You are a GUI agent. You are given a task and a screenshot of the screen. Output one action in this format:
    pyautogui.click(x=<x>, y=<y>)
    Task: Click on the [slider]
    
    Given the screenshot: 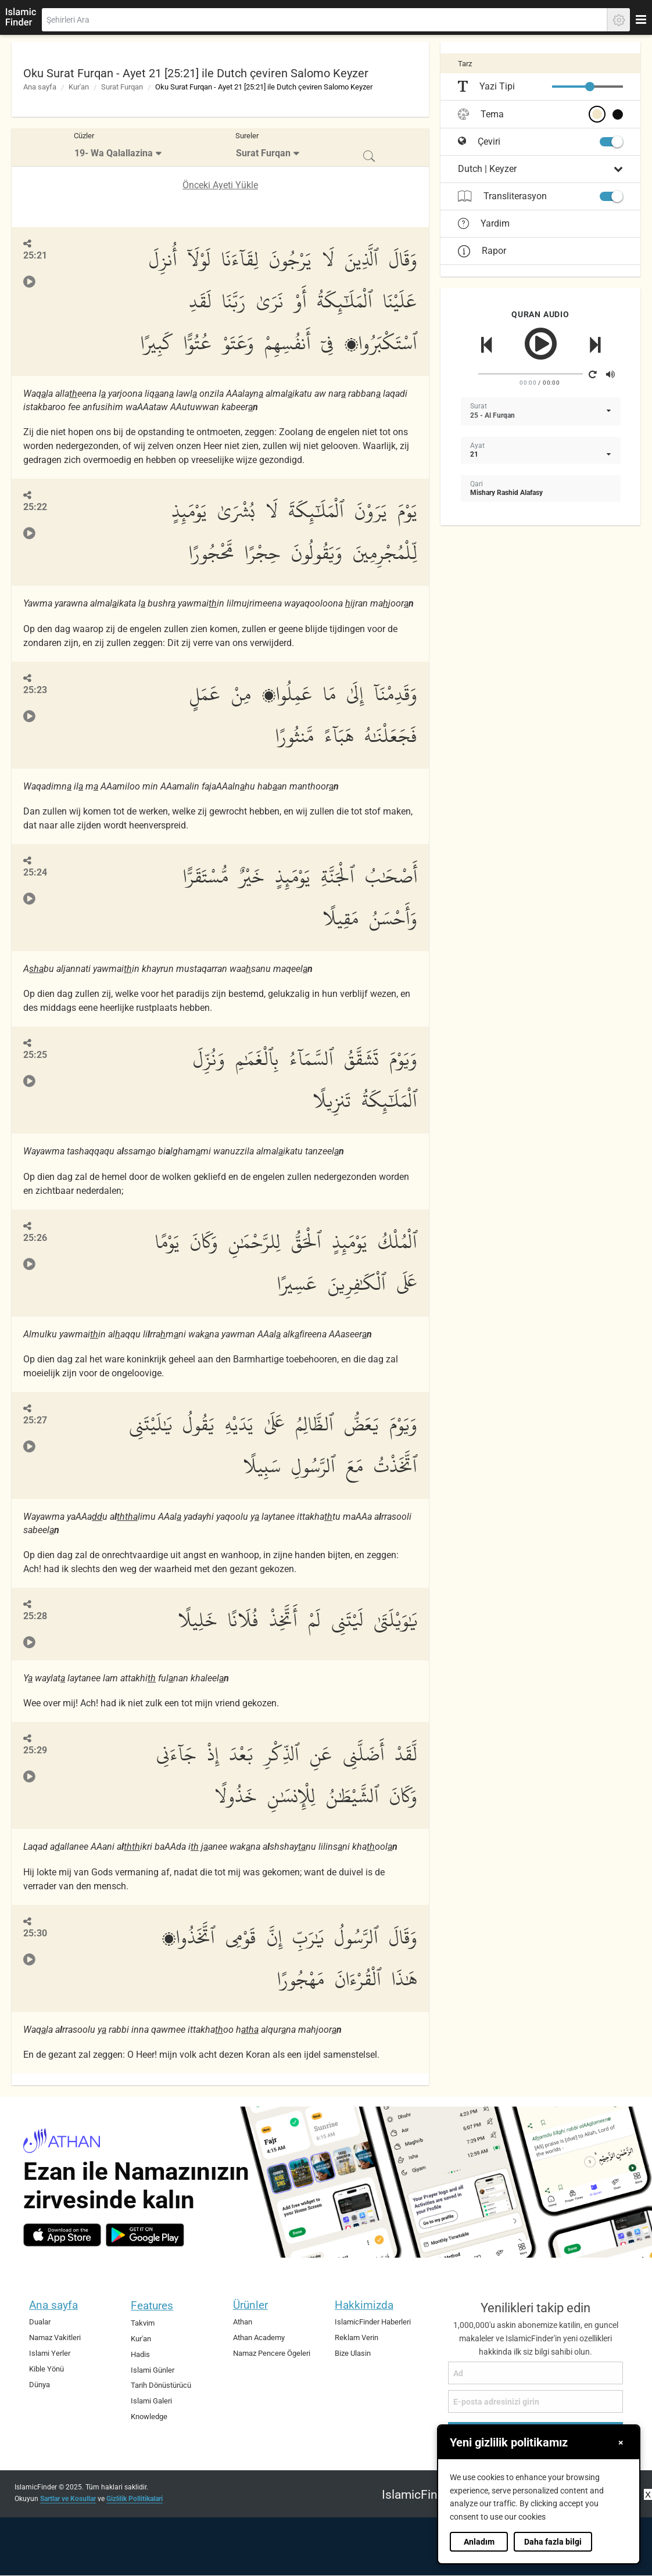 What is the action you would take?
    pyautogui.click(x=589, y=86)
    